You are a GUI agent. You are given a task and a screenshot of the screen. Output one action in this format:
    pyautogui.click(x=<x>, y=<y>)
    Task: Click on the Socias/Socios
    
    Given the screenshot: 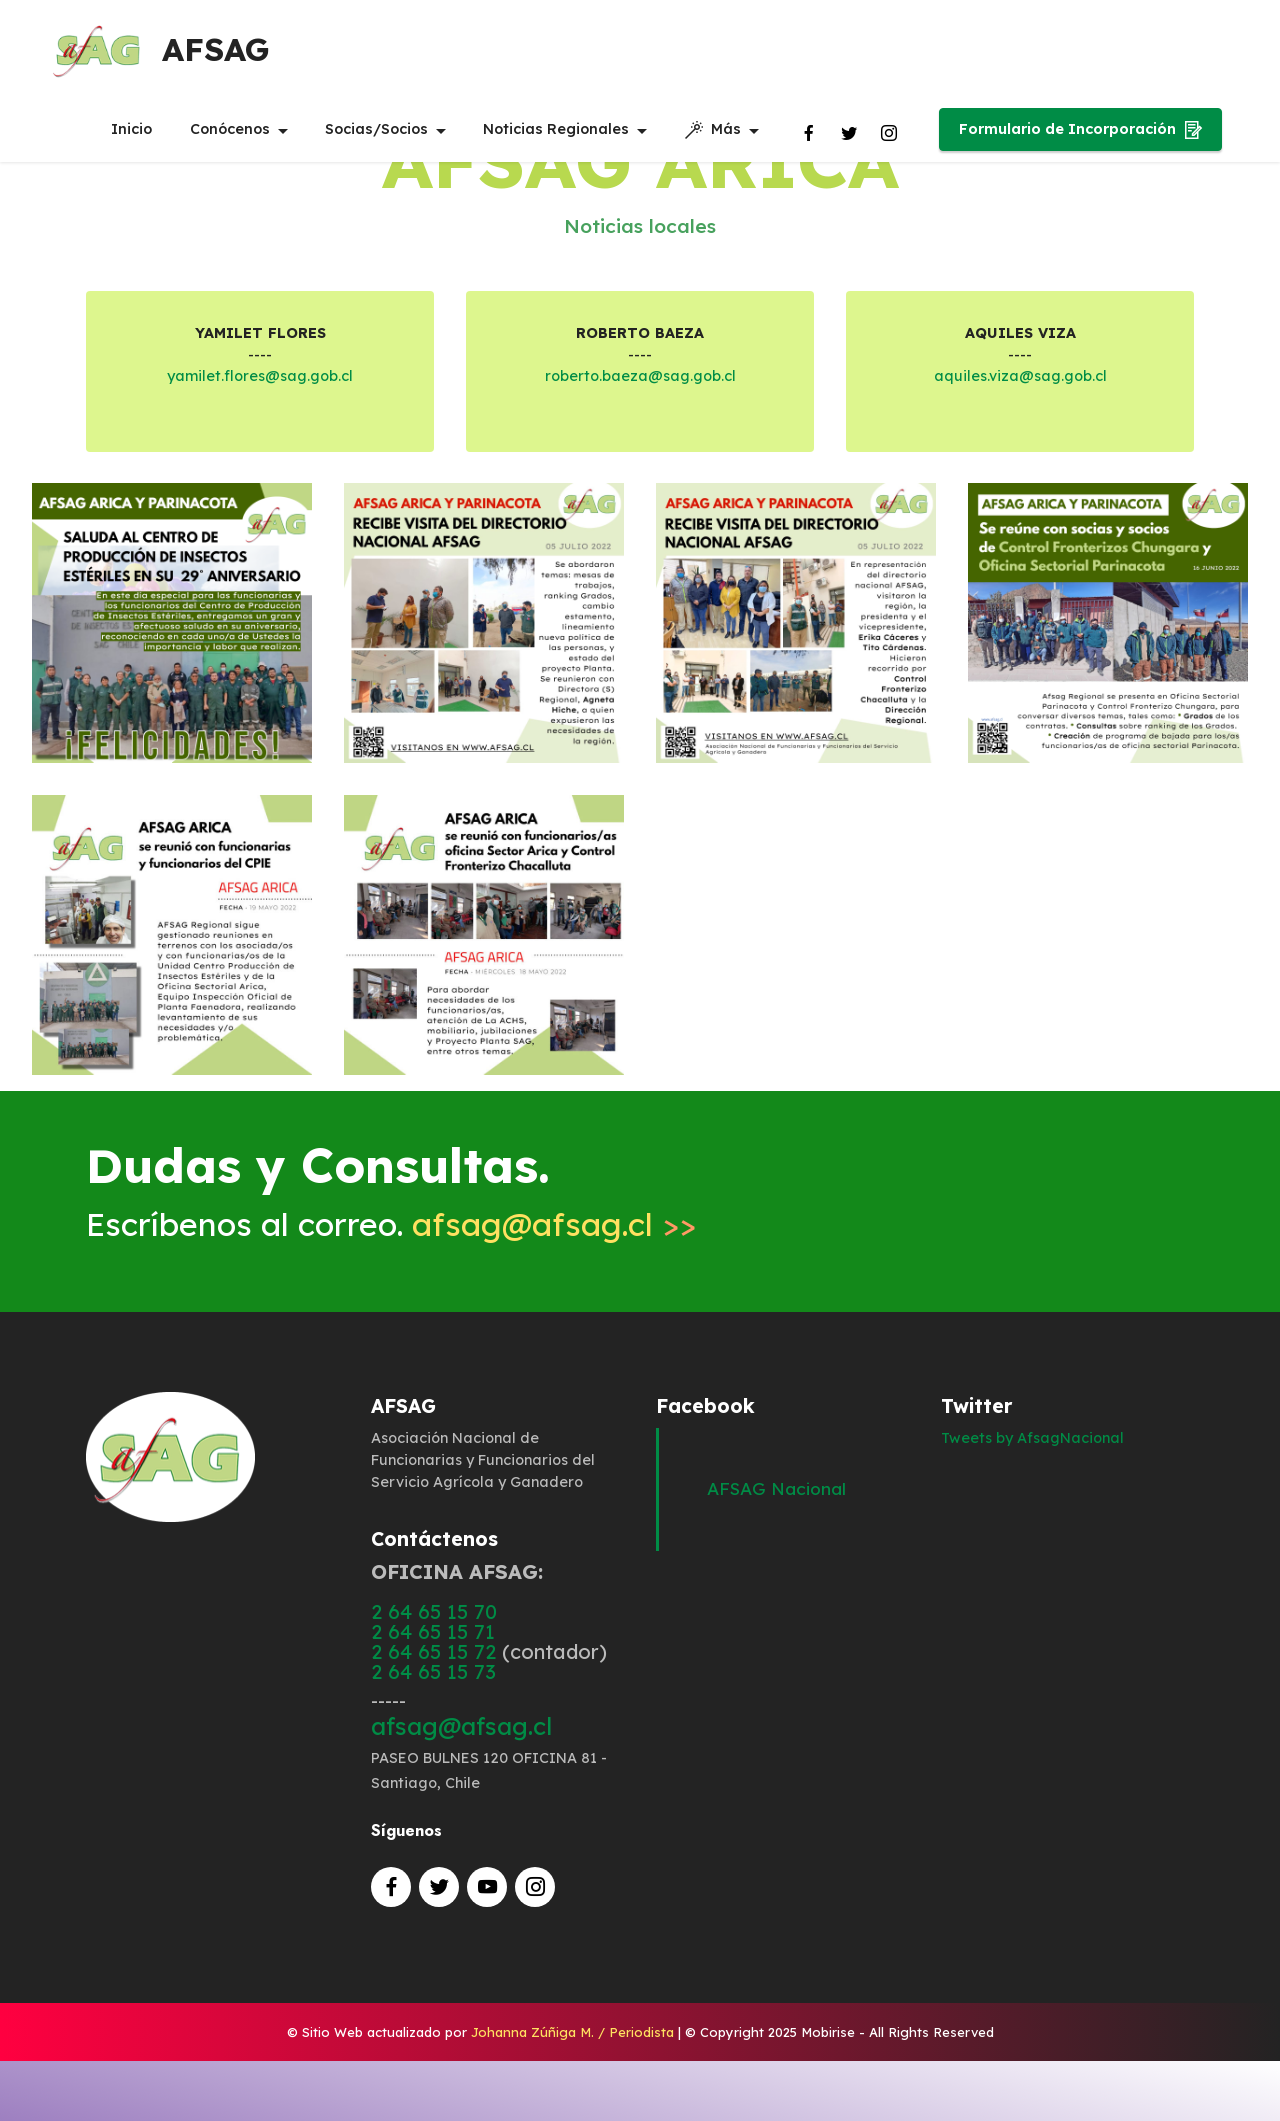 What is the action you would take?
    pyautogui.click(x=376, y=130)
    